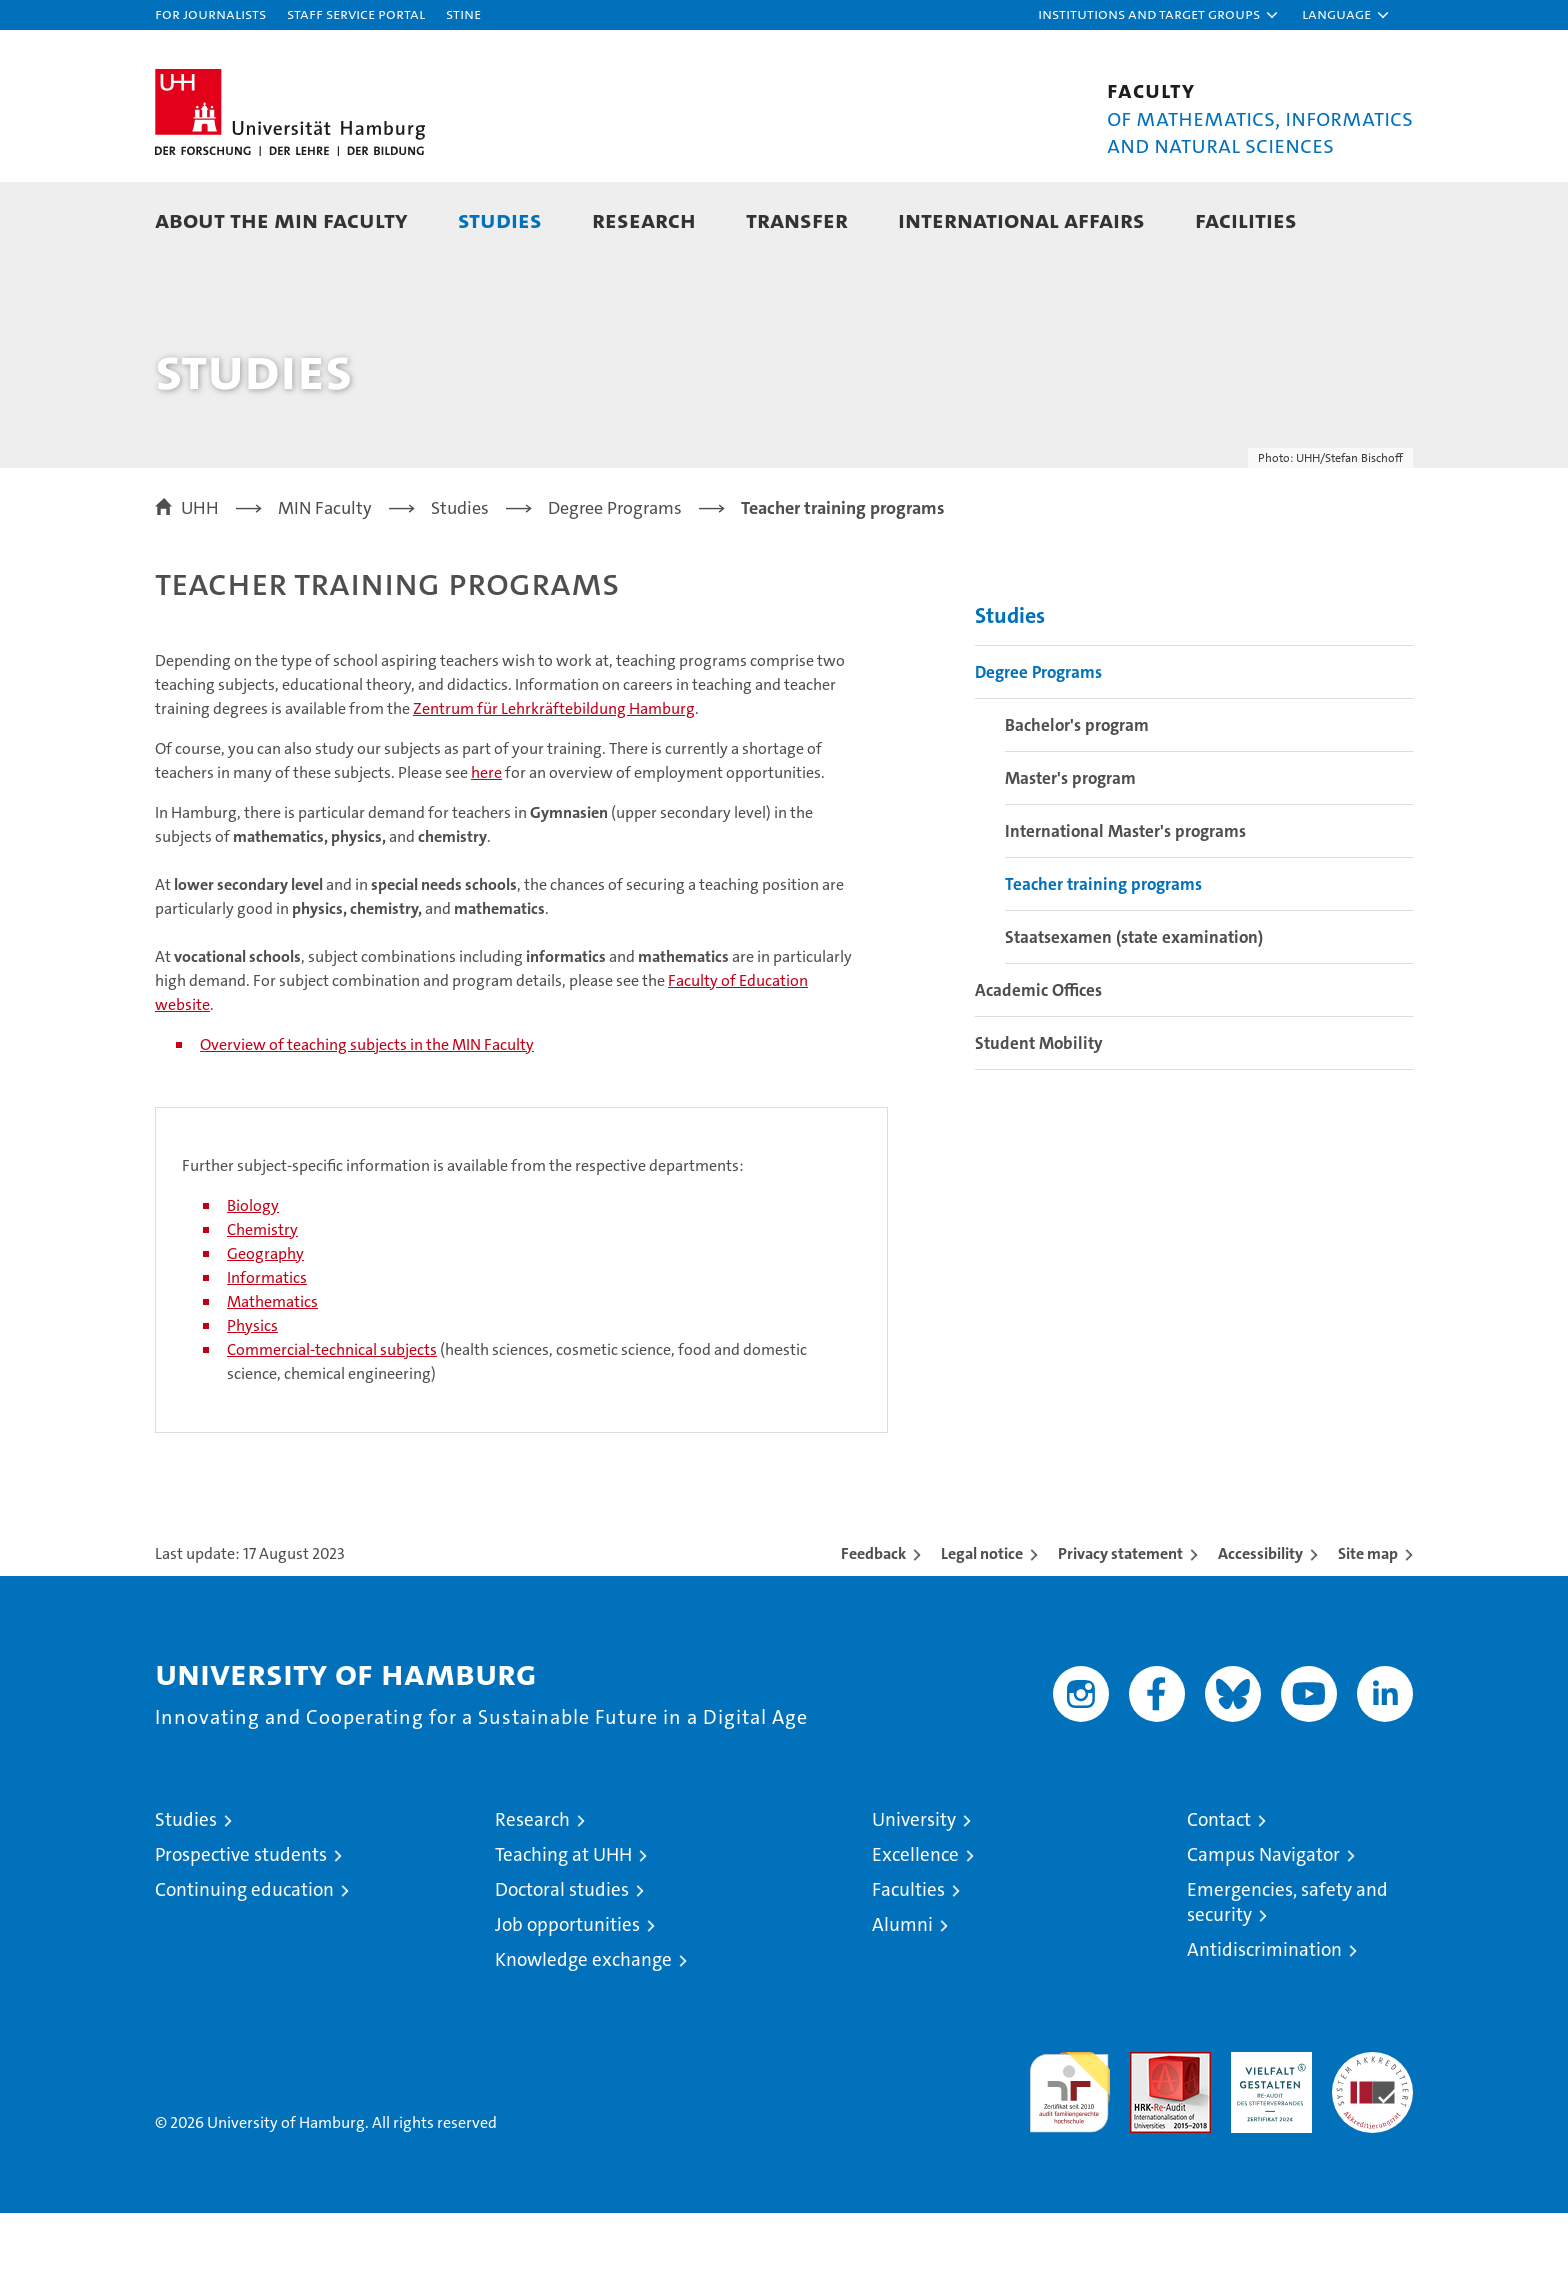  What do you see at coordinates (517, 1433) in the screenshot?
I see `(health sciences, cosmetic science, food and domestic science, chemical engineering)` at bounding box center [517, 1433].